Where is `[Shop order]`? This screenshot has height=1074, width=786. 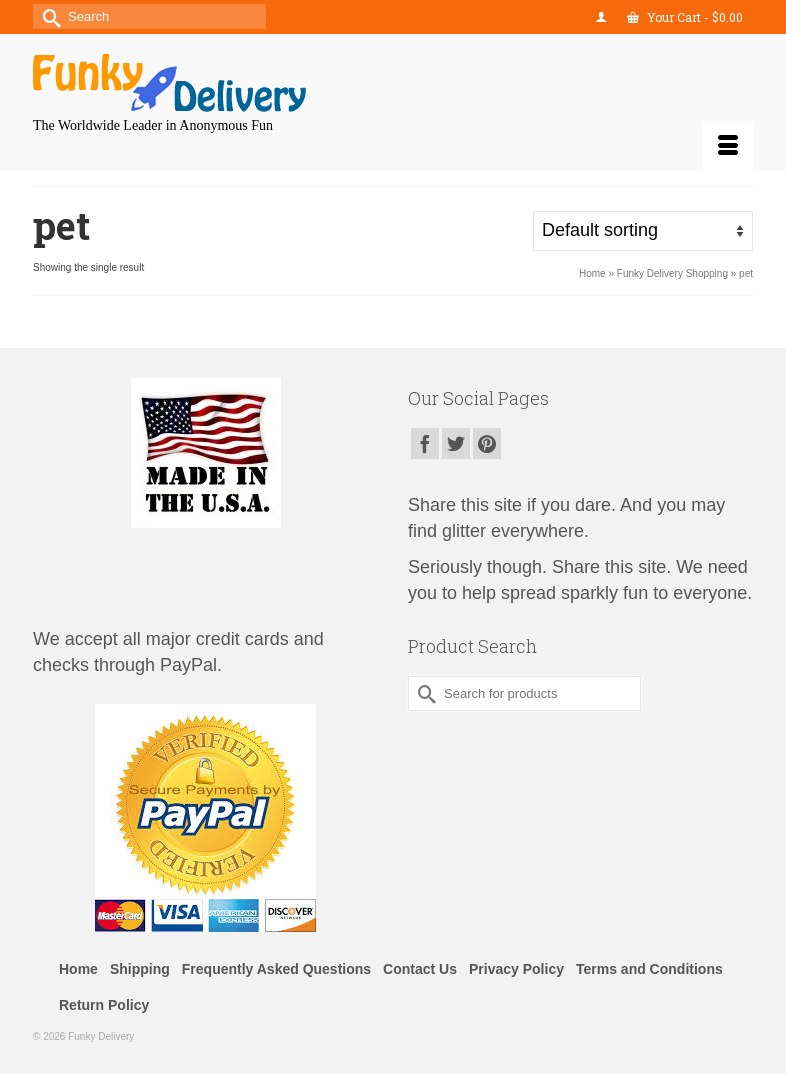
[Shop order] is located at coordinates (643, 231).